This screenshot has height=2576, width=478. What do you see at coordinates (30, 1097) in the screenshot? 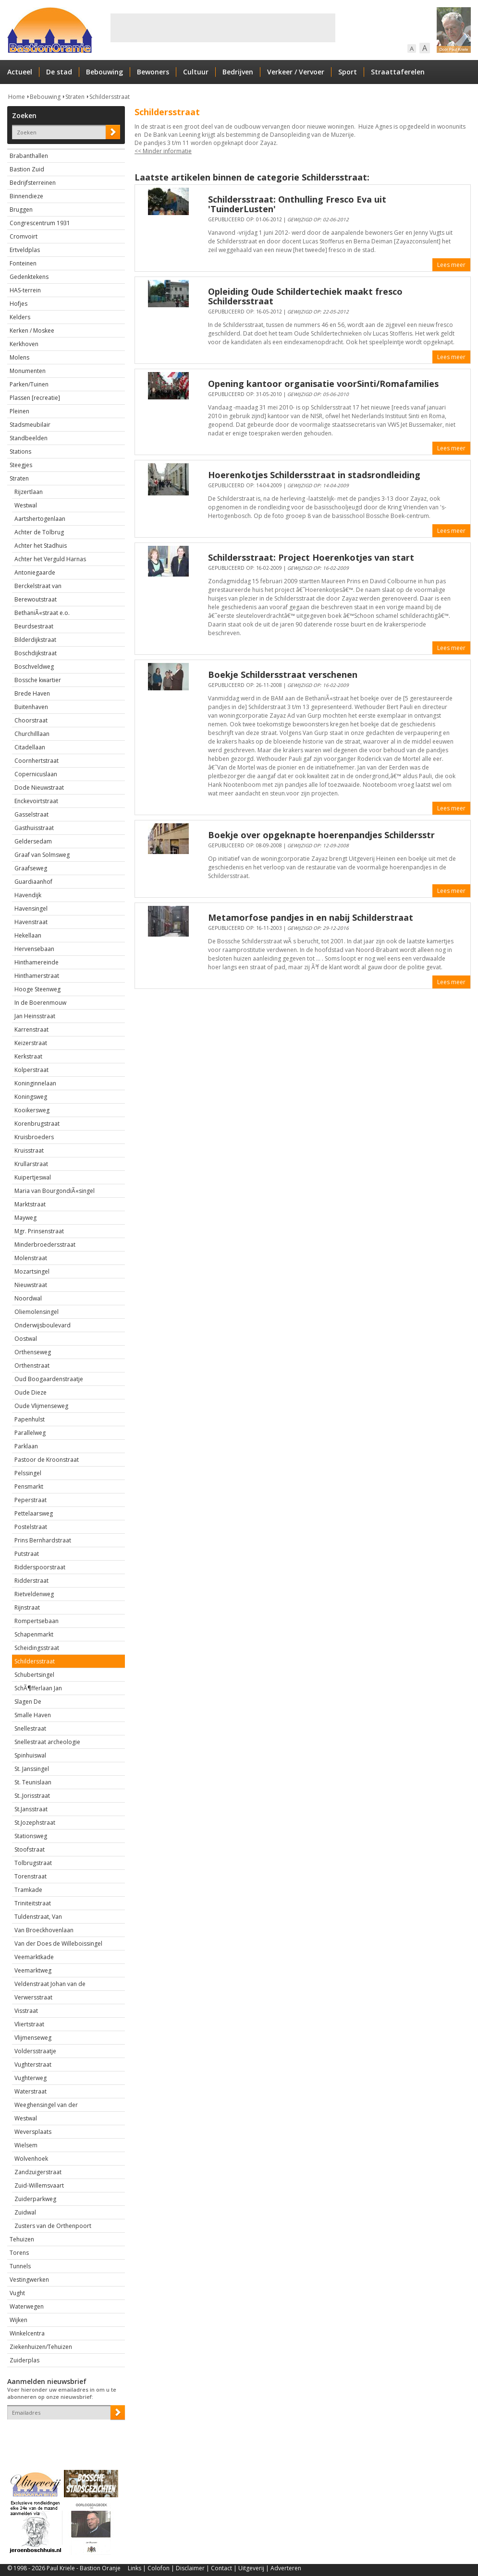
I see `Koningsweg` at bounding box center [30, 1097].